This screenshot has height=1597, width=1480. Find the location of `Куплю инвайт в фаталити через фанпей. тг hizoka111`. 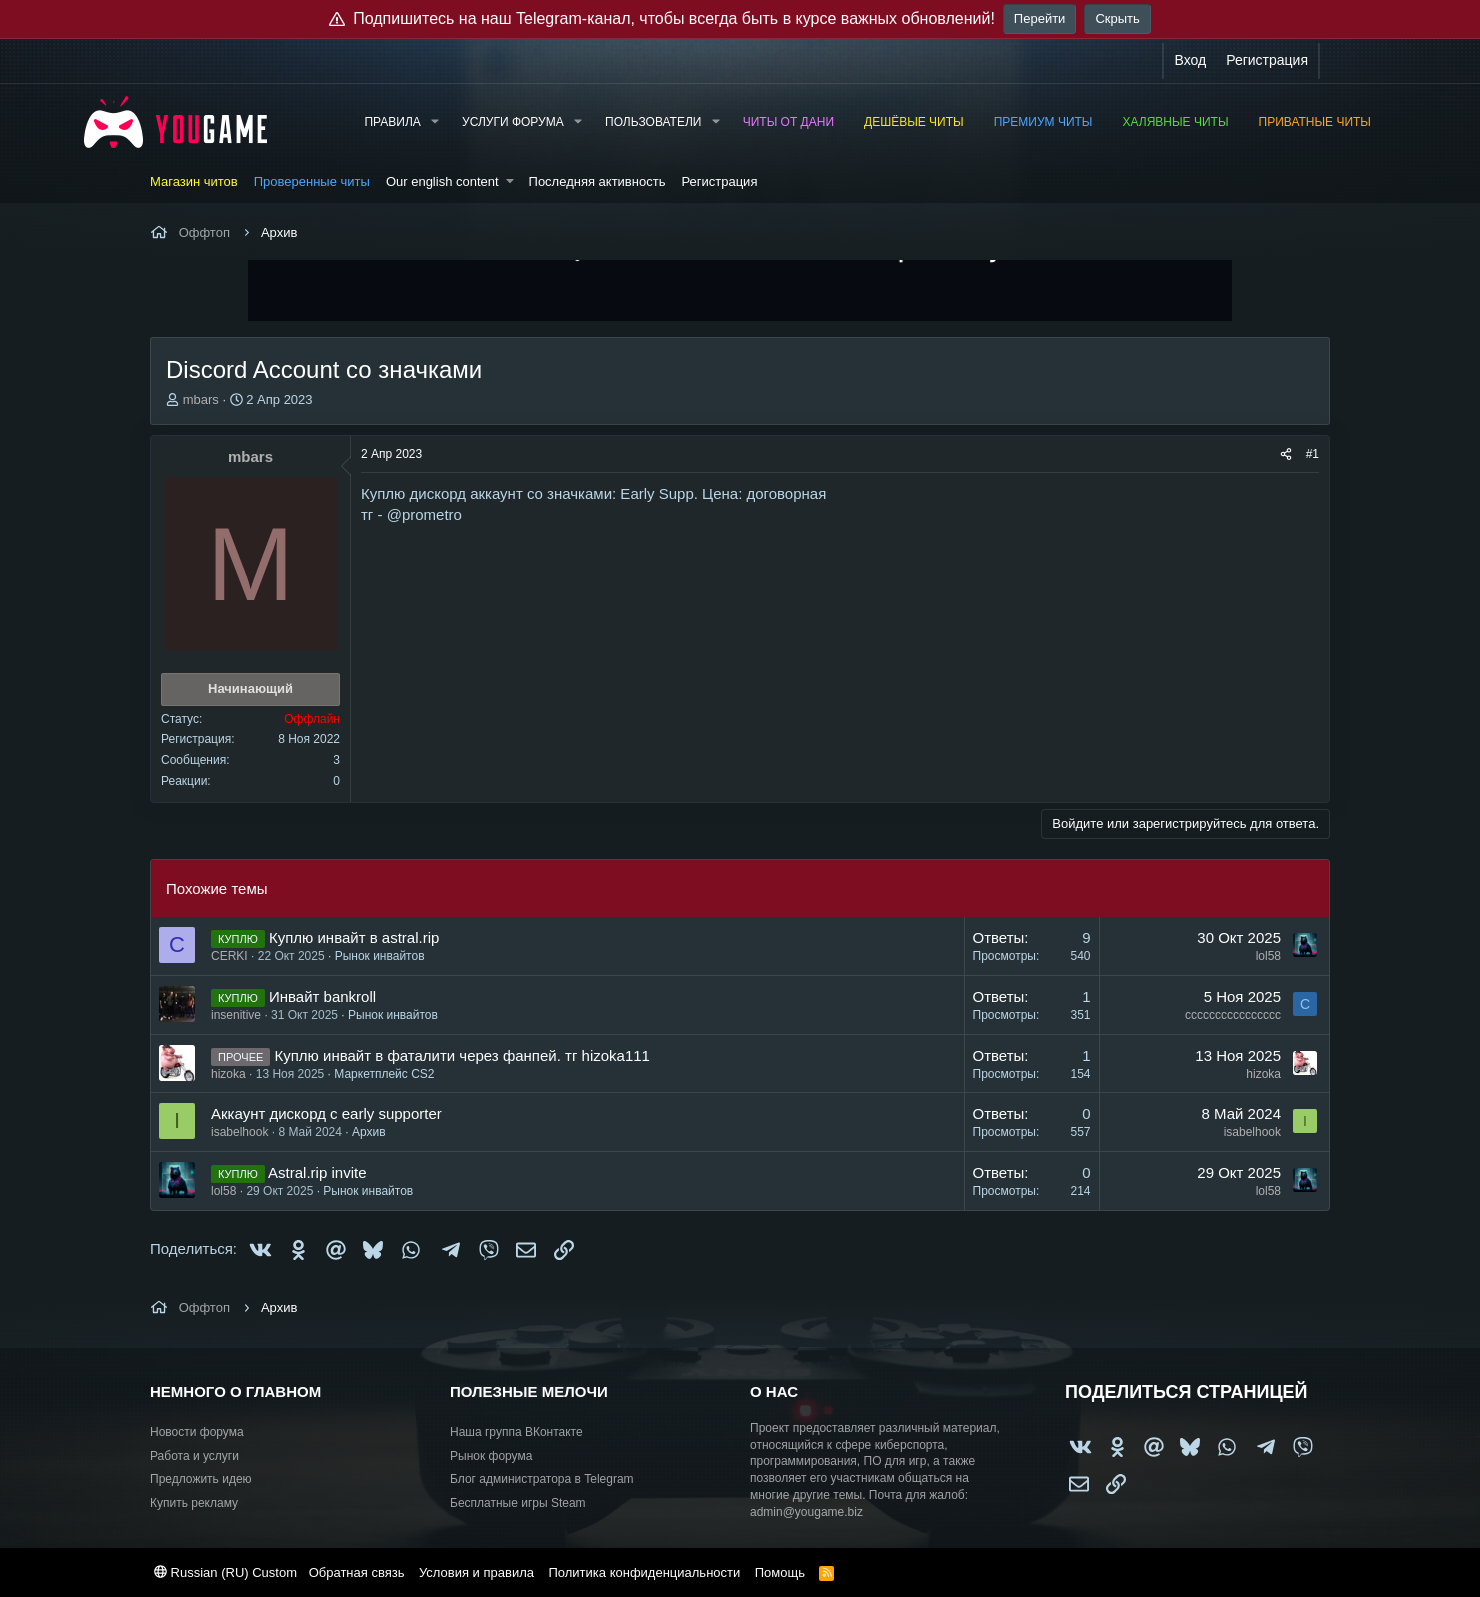

Куплю инвайт в фаталити через фанпей. тг hizoka111 is located at coordinates (462, 1055).